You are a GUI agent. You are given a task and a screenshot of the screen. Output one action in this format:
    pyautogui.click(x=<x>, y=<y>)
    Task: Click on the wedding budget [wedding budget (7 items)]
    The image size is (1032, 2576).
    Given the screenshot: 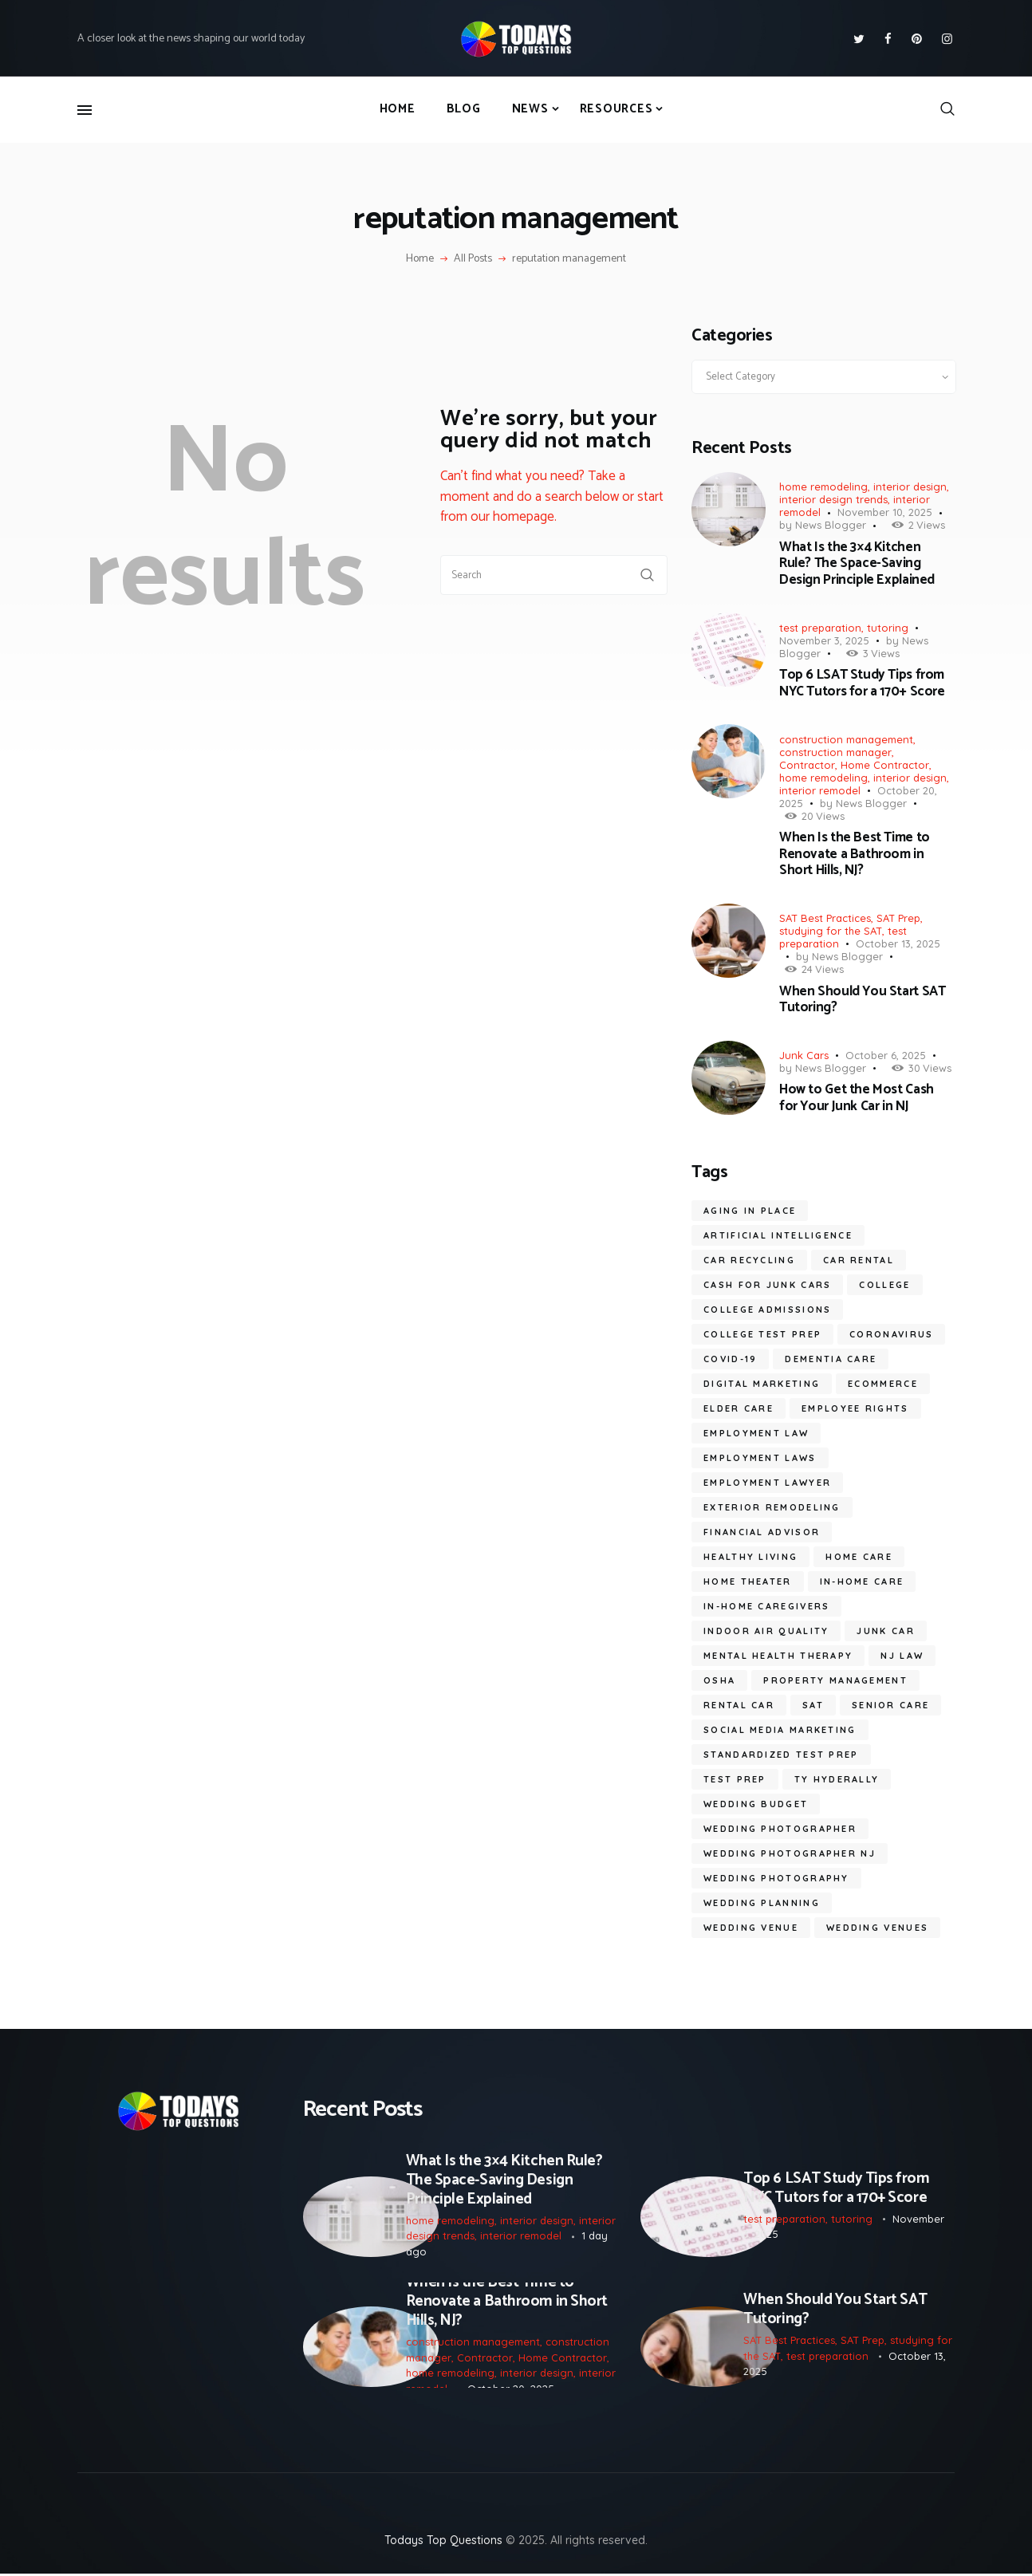 What is the action you would take?
    pyautogui.click(x=755, y=1804)
    